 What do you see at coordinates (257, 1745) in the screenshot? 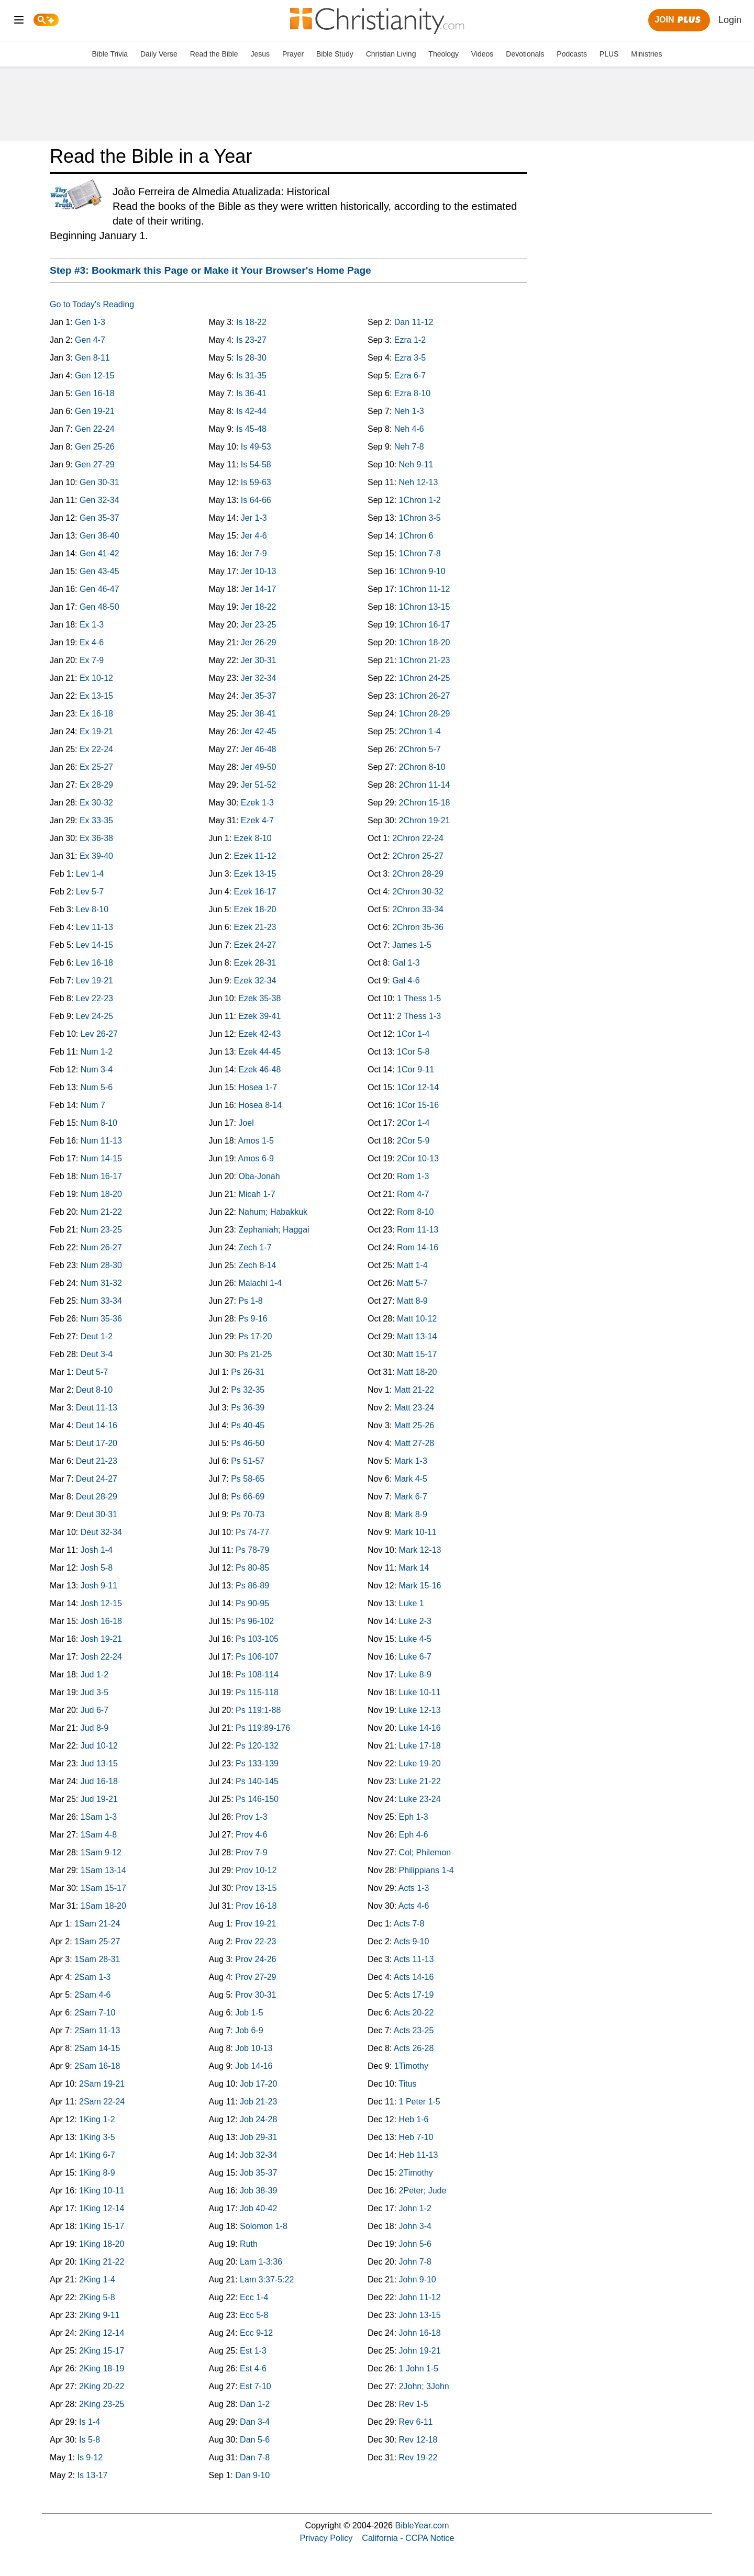
I see `Ps 120-132` at bounding box center [257, 1745].